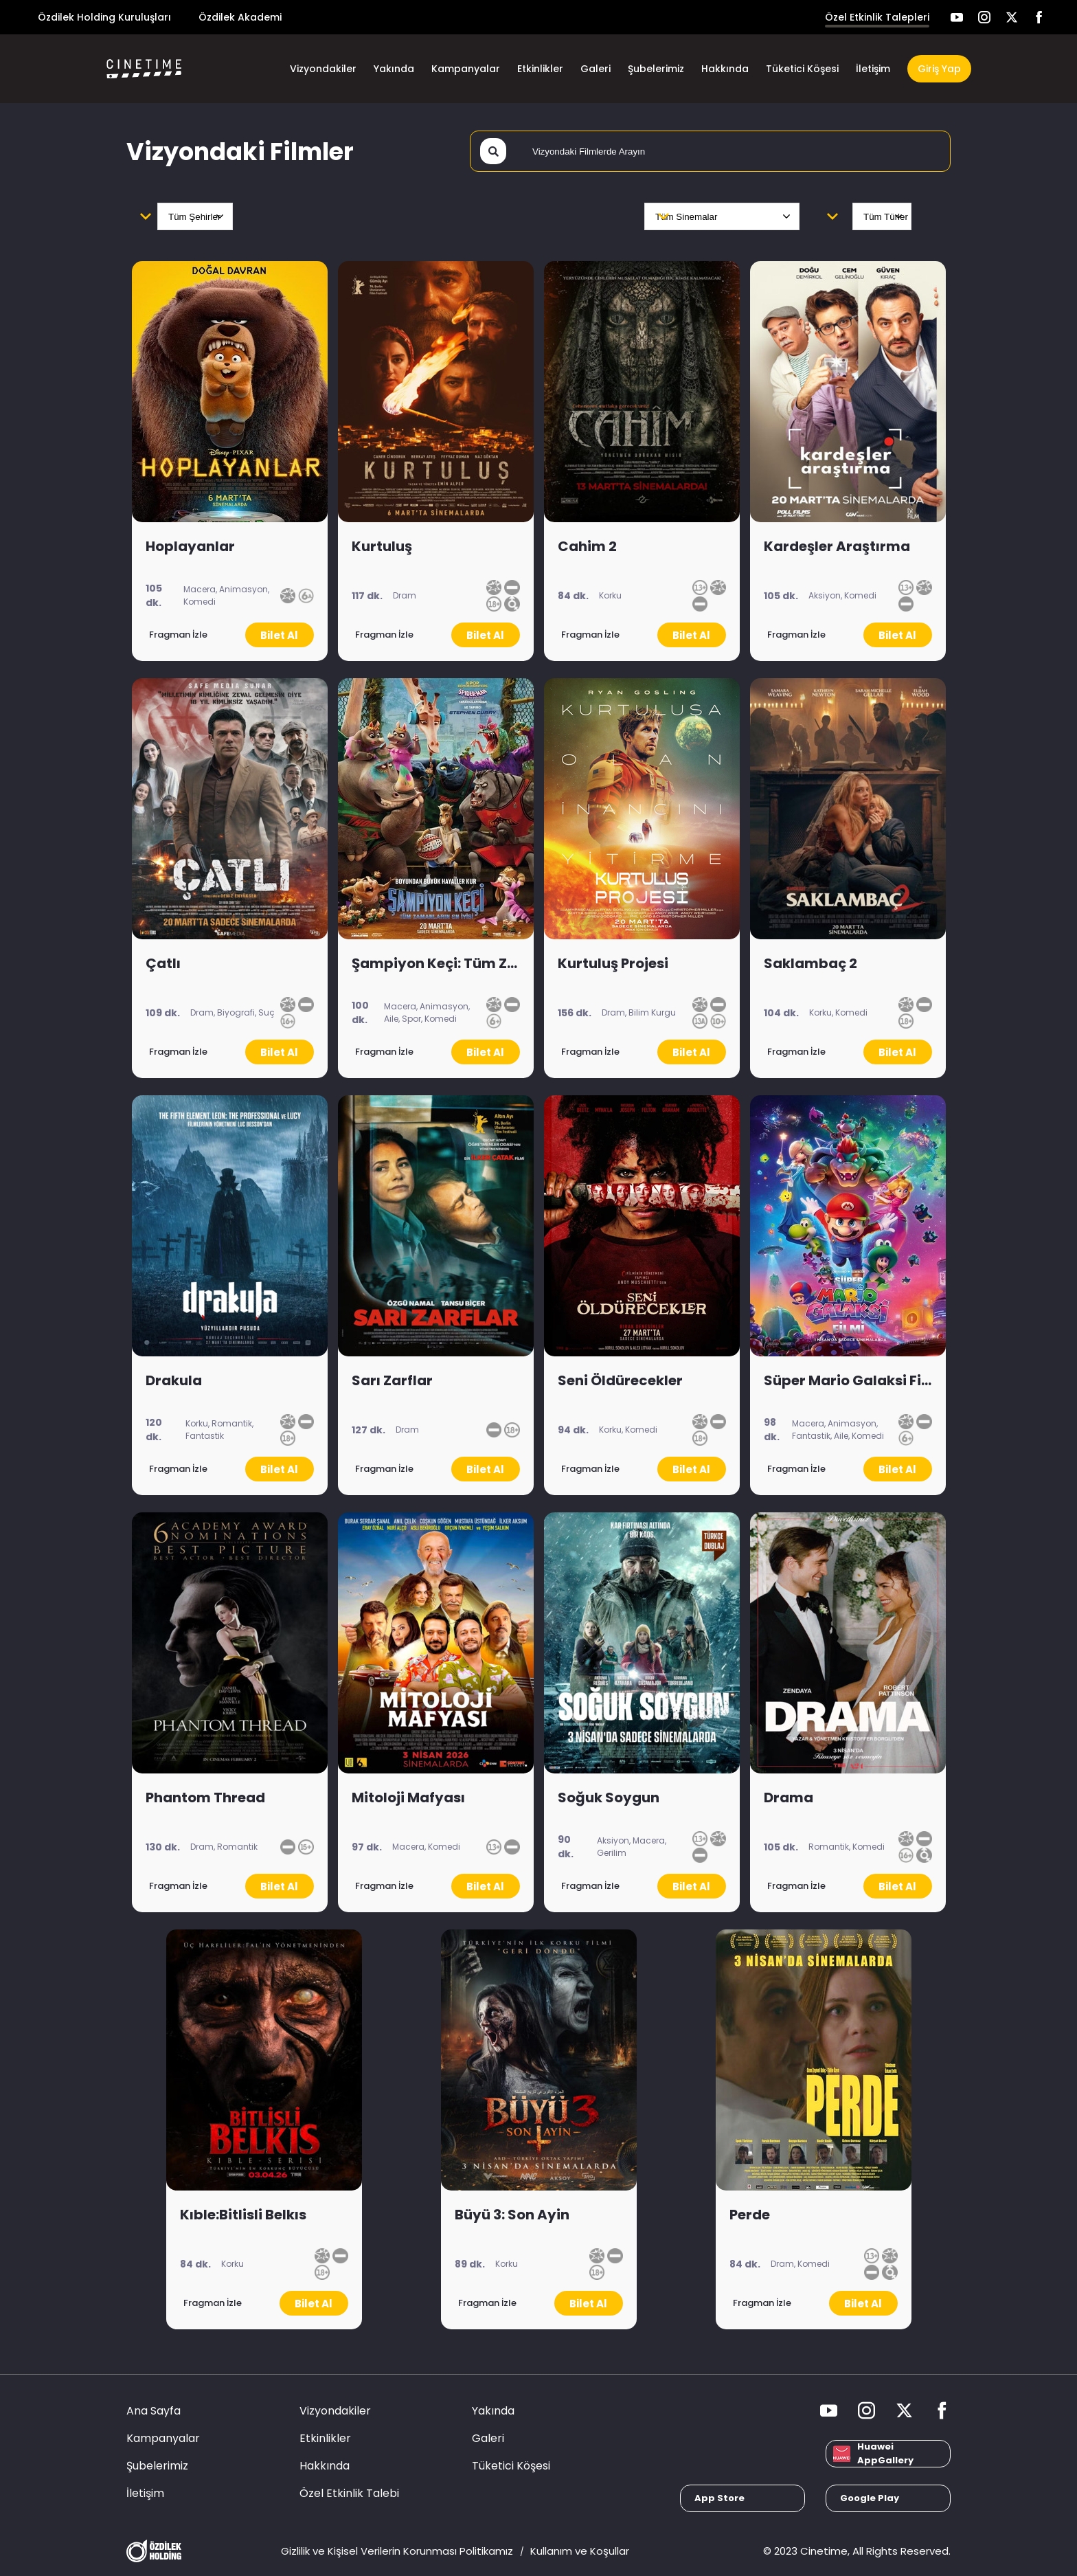 Image resolution: width=1077 pixels, height=2576 pixels. What do you see at coordinates (877, 17) in the screenshot?
I see `Özel Etkinlik Talepleri` at bounding box center [877, 17].